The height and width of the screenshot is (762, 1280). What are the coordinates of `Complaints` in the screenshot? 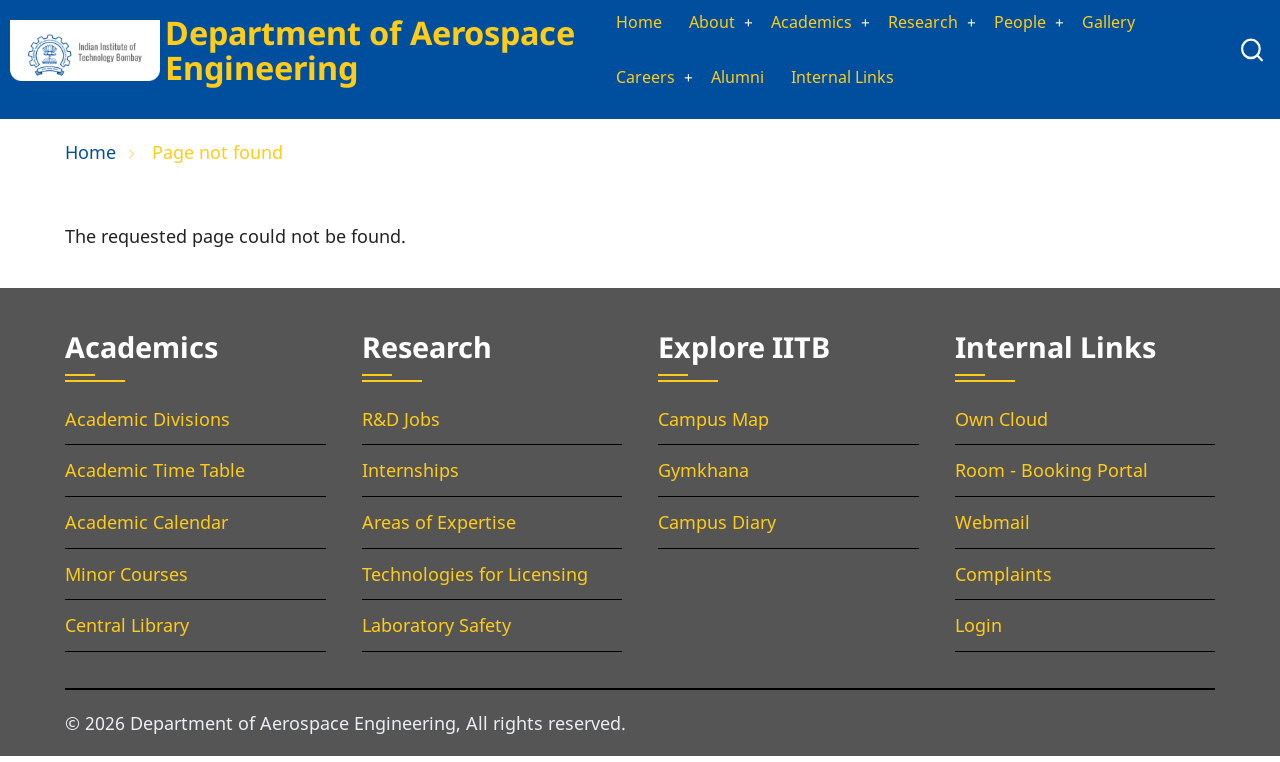 It's located at (1003, 579).